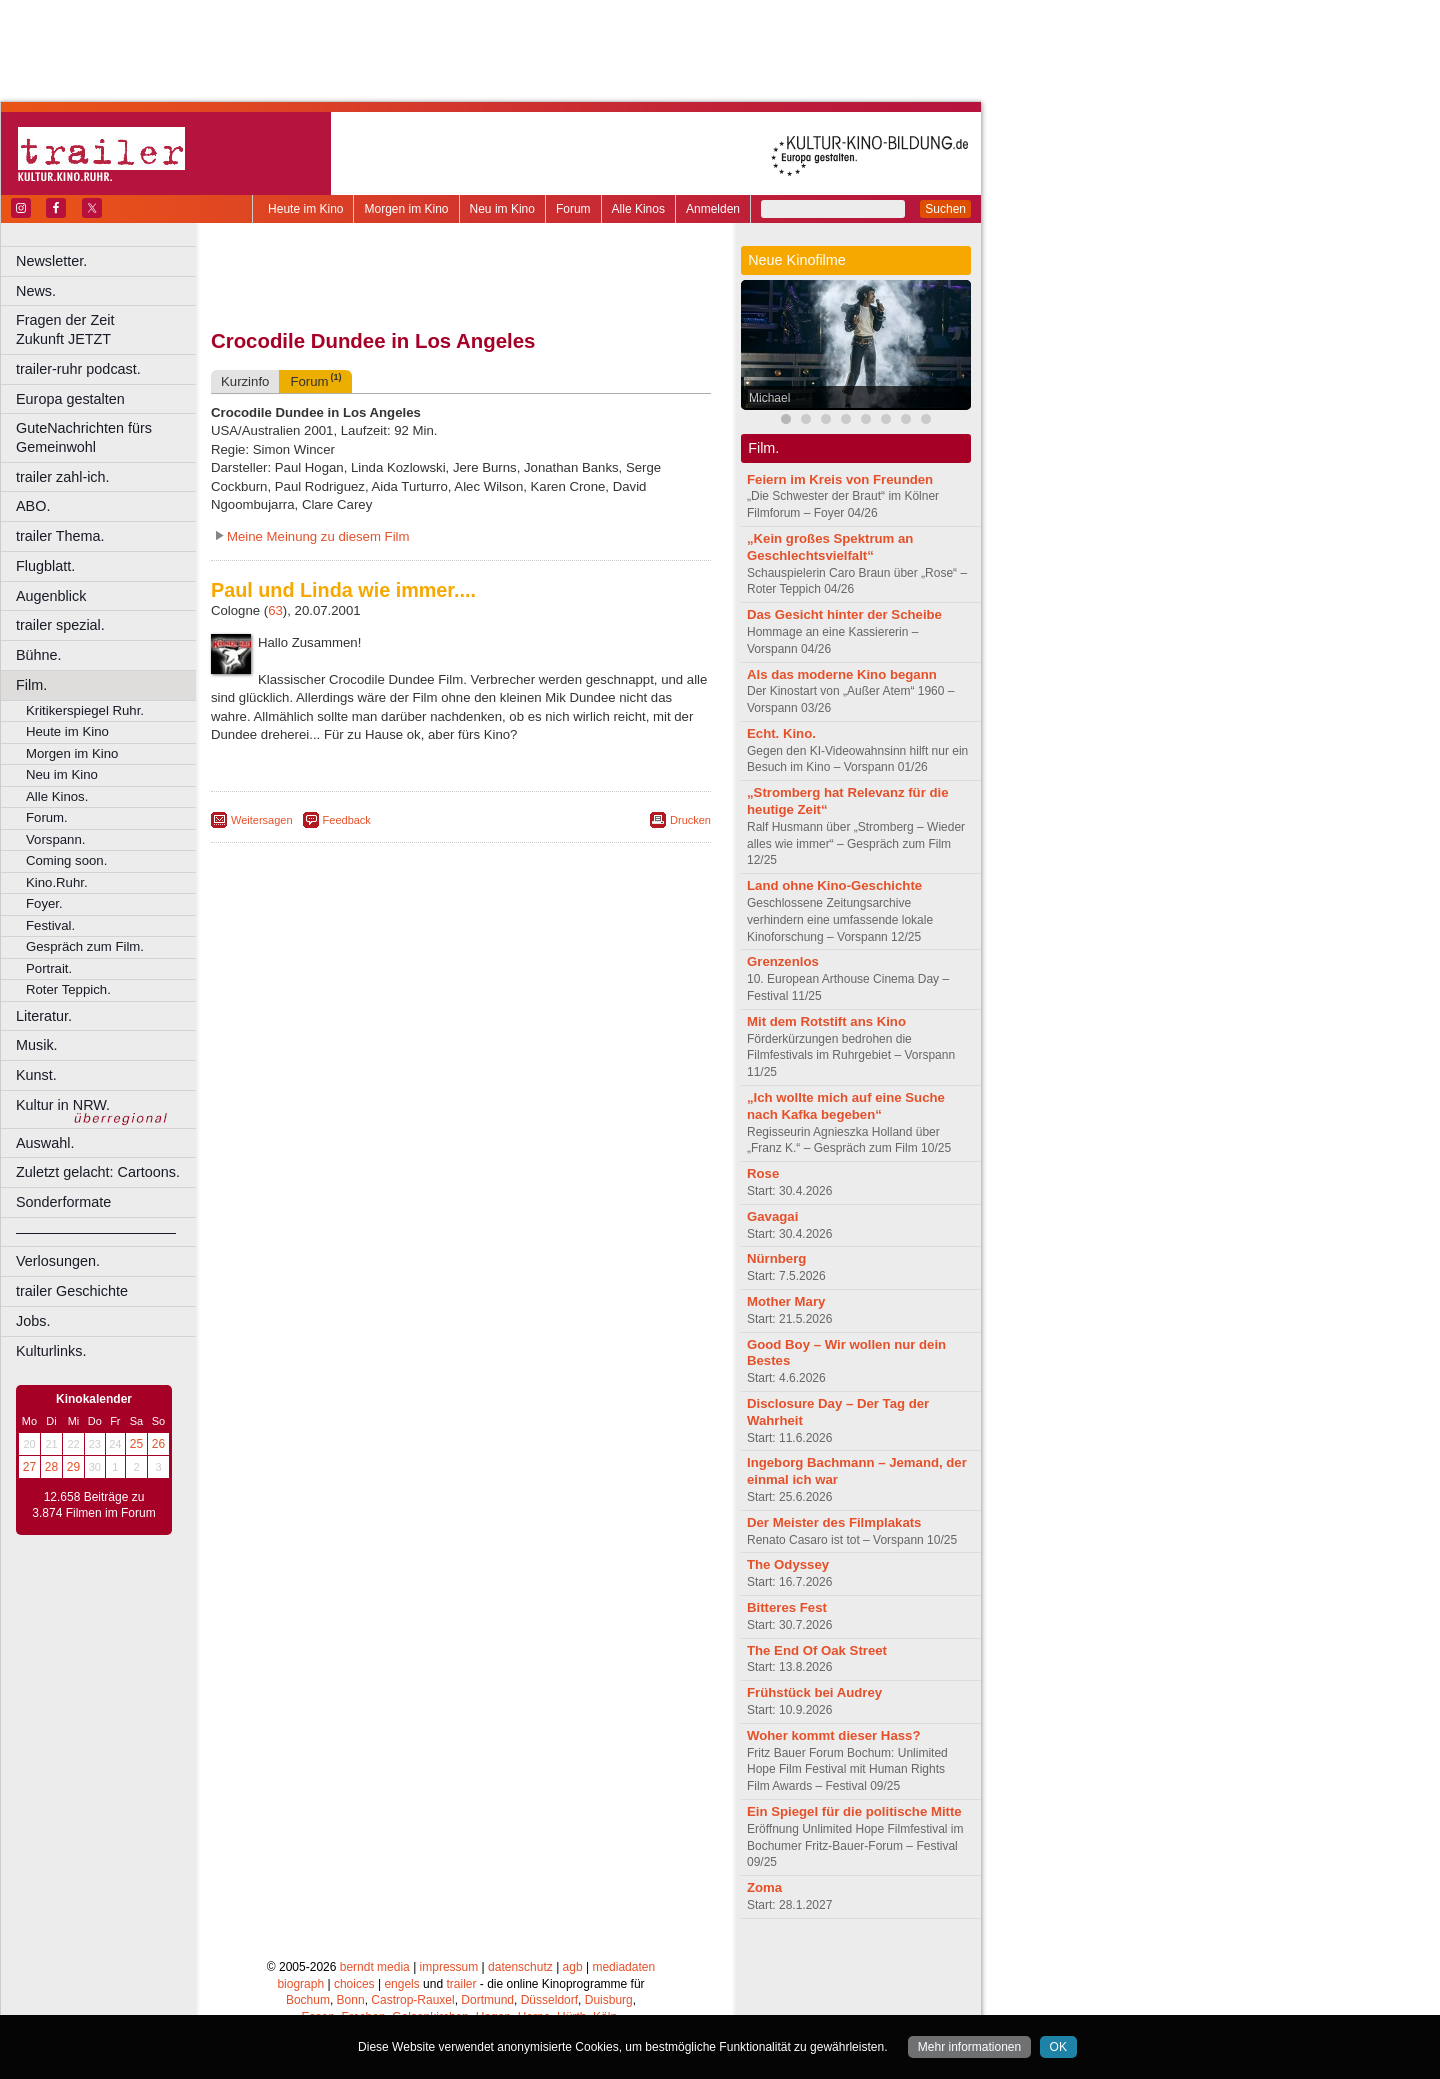 This screenshot has height=2079, width=1440. I want to click on trailer-ruhr podcast., so click(78, 369).